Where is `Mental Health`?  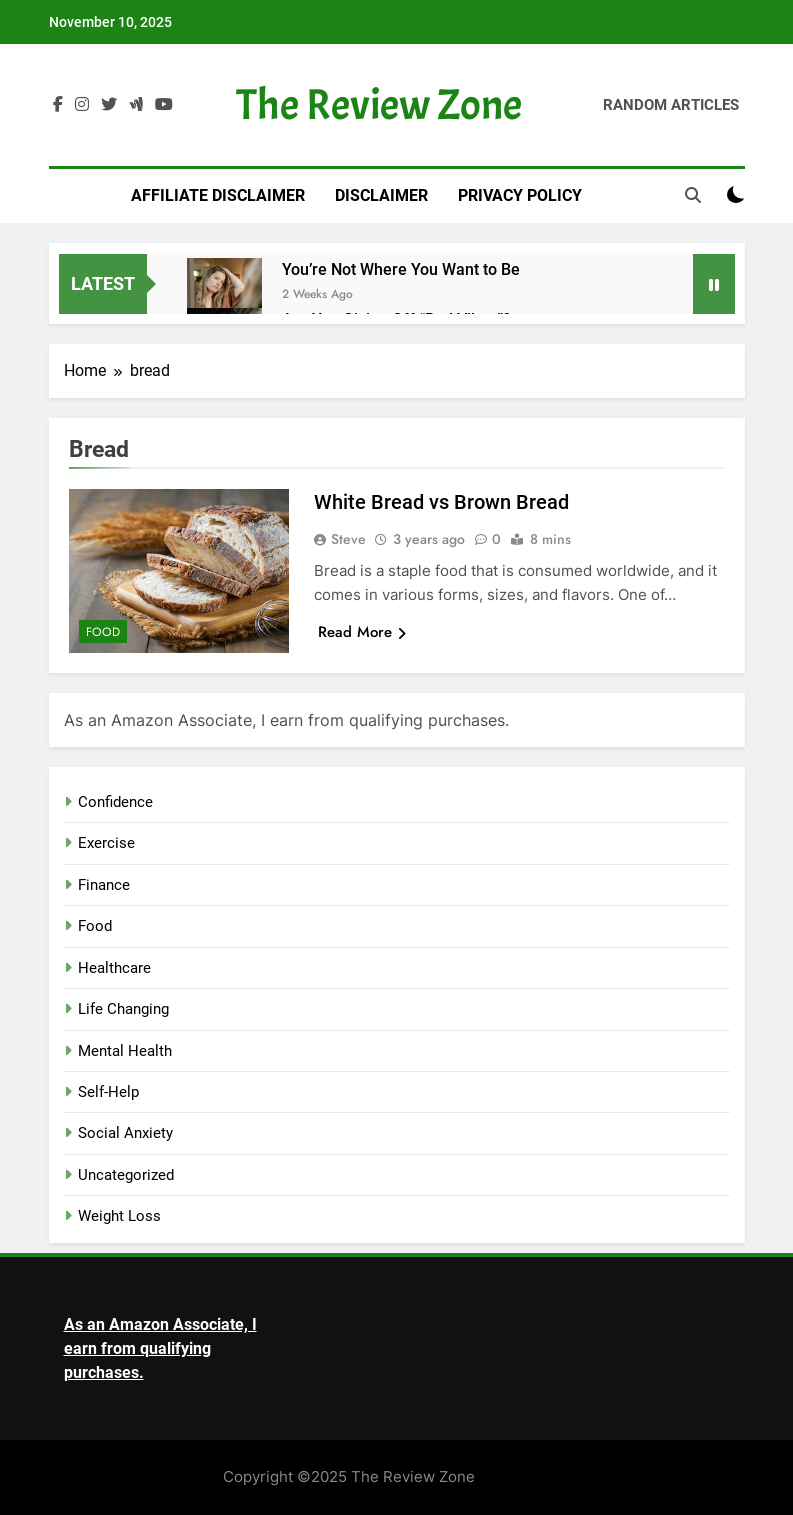
Mental Health is located at coordinates (125, 1051).